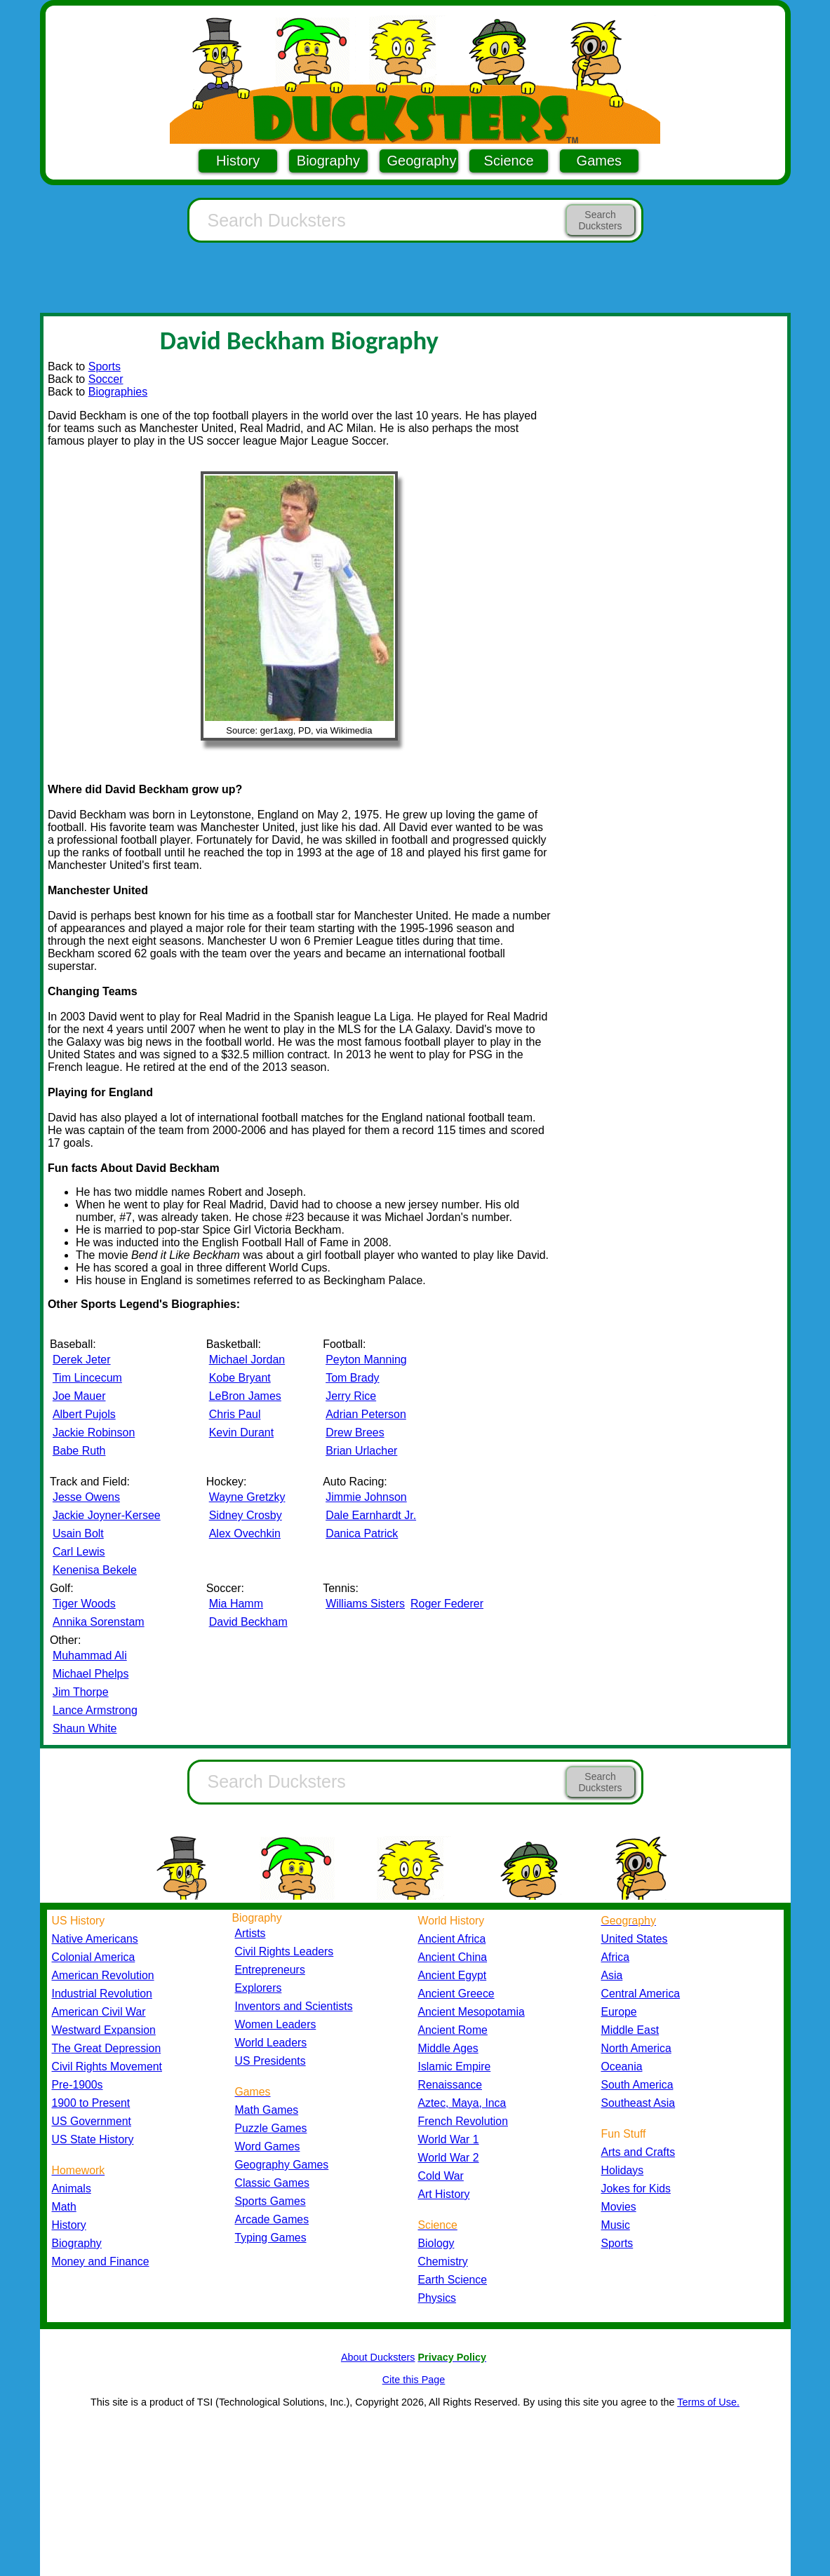  I want to click on Middle East, so click(630, 2030).